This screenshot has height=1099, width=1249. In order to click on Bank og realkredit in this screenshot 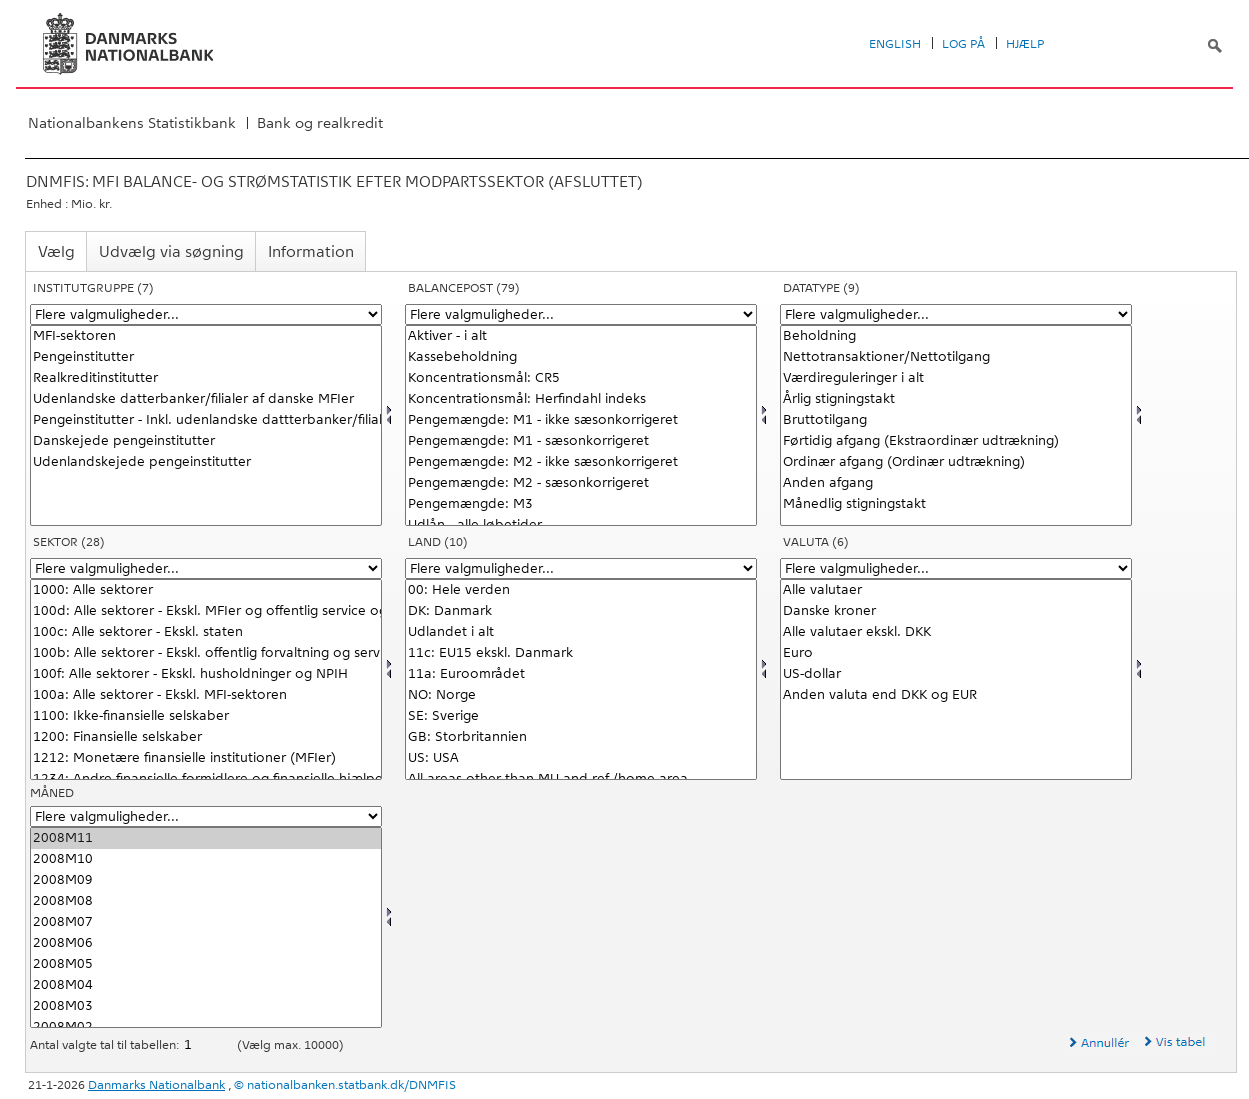, I will do `click(320, 123)`.